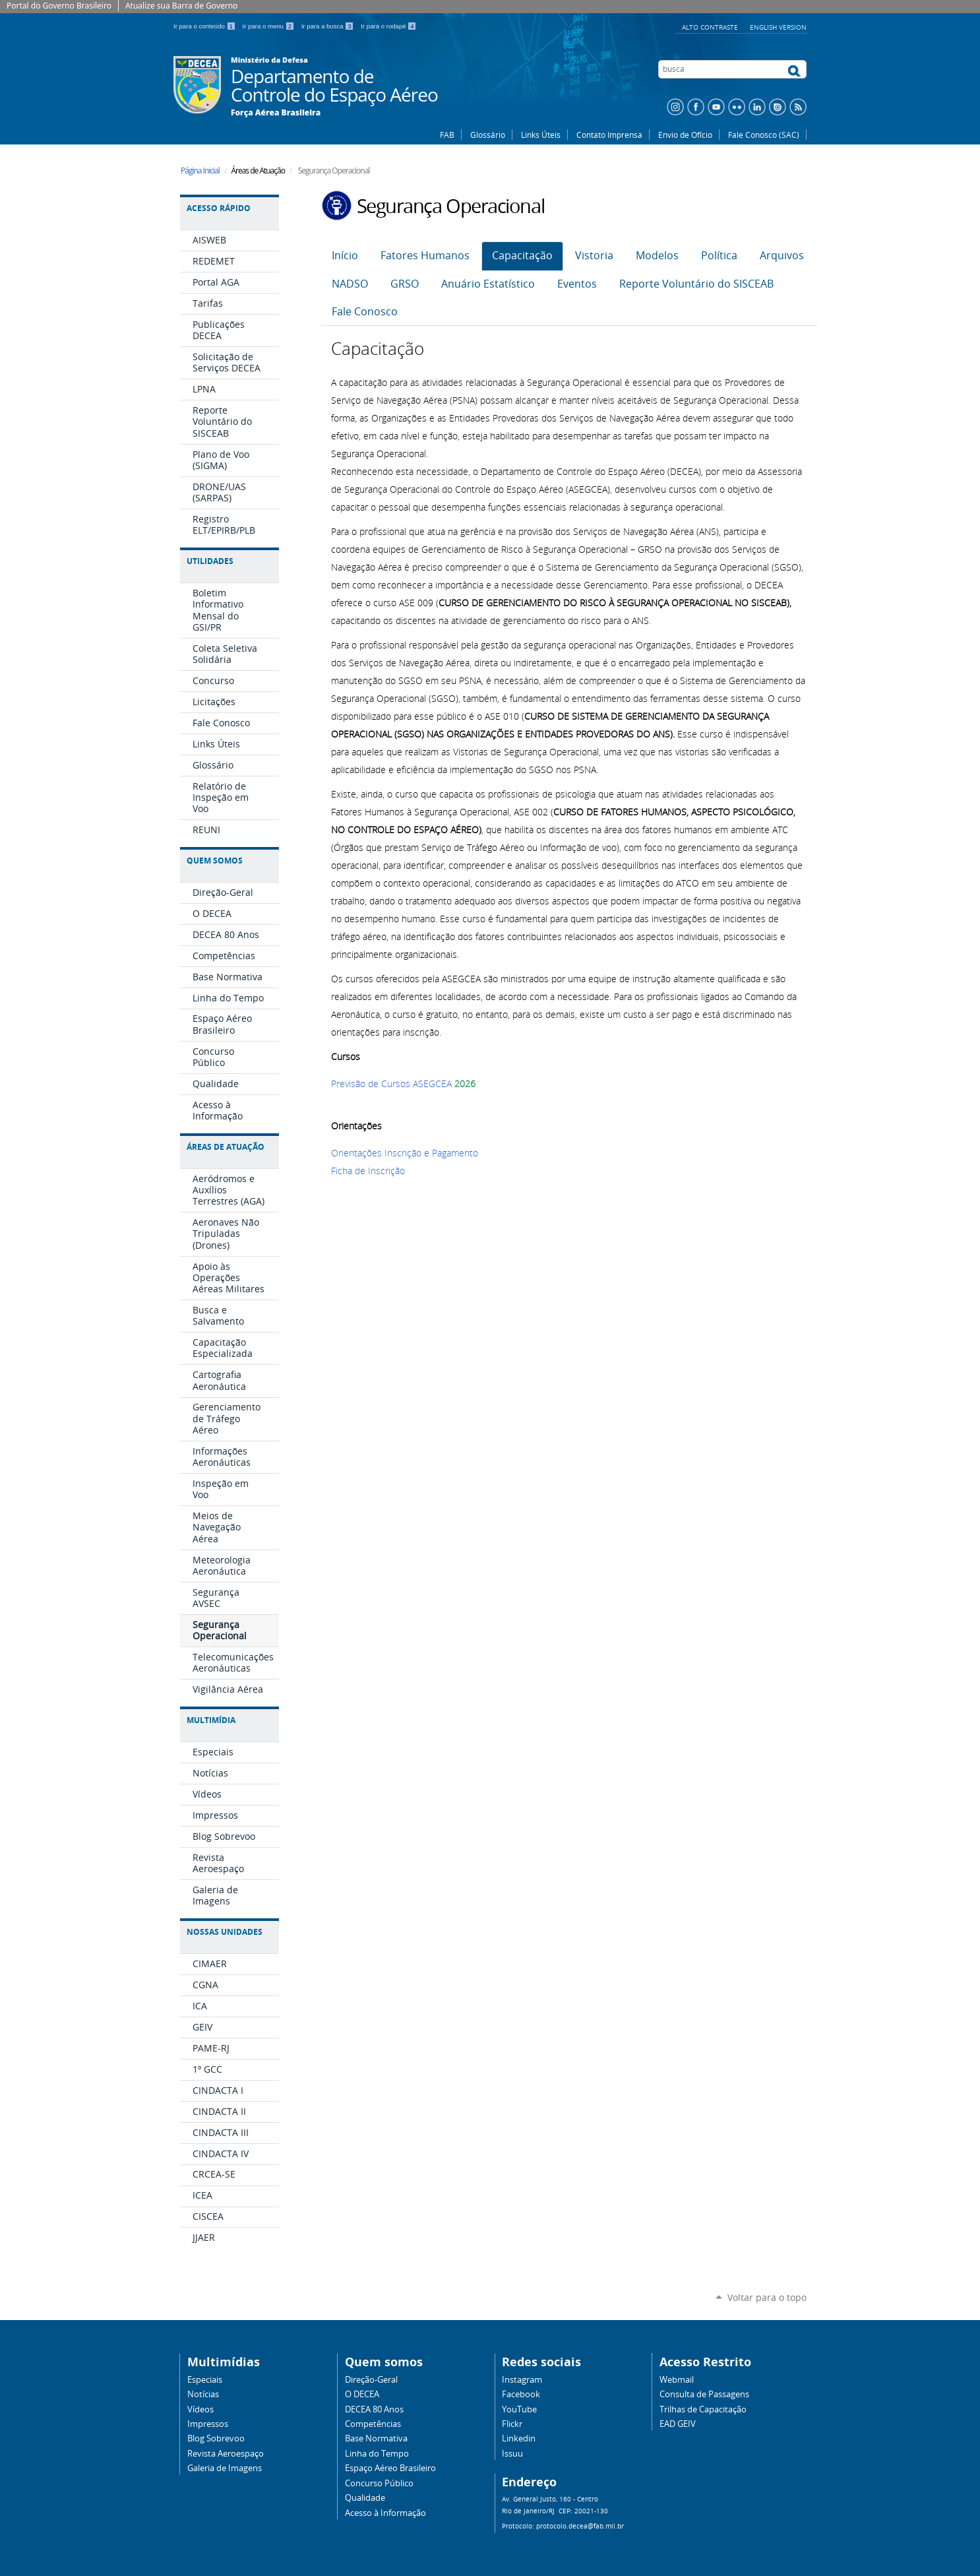 The width and height of the screenshot is (980, 2576). What do you see at coordinates (676, 2379) in the screenshot?
I see `Webmail` at bounding box center [676, 2379].